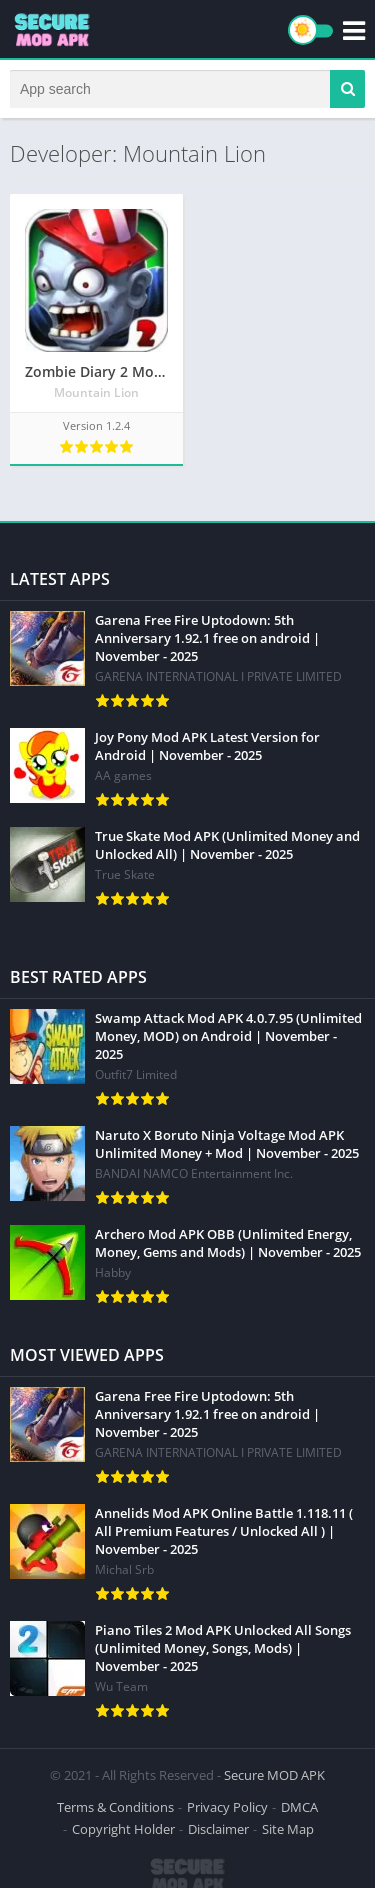 The height and width of the screenshot is (1888, 375). I want to click on DMCA, so click(299, 1807).